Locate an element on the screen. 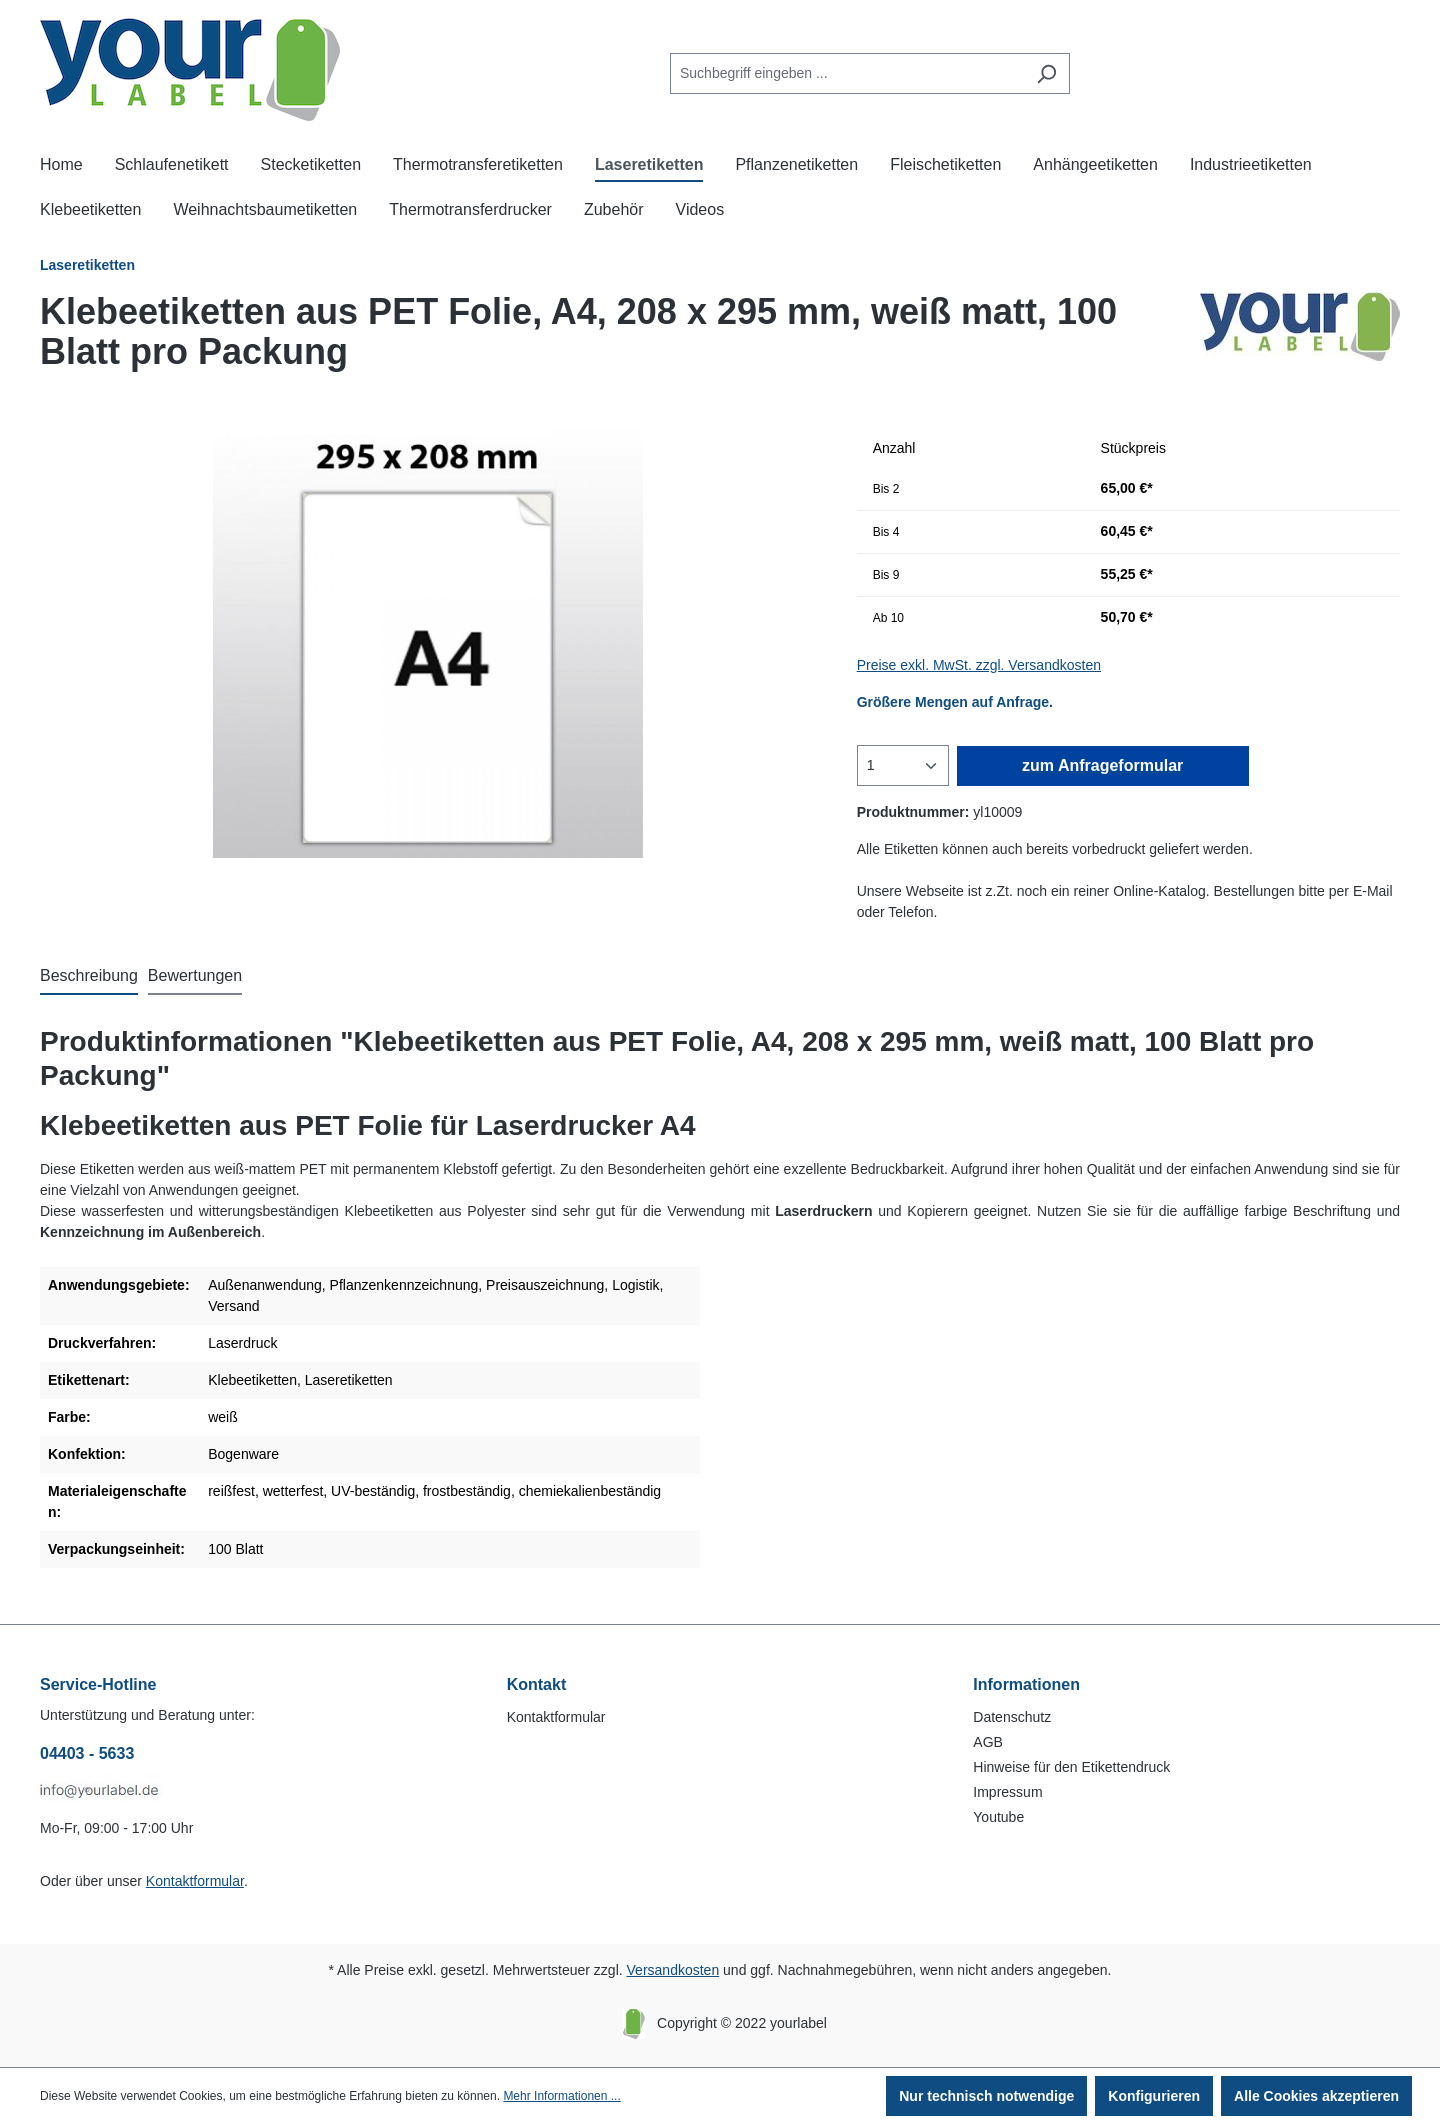  Youtube is located at coordinates (998, 1817).